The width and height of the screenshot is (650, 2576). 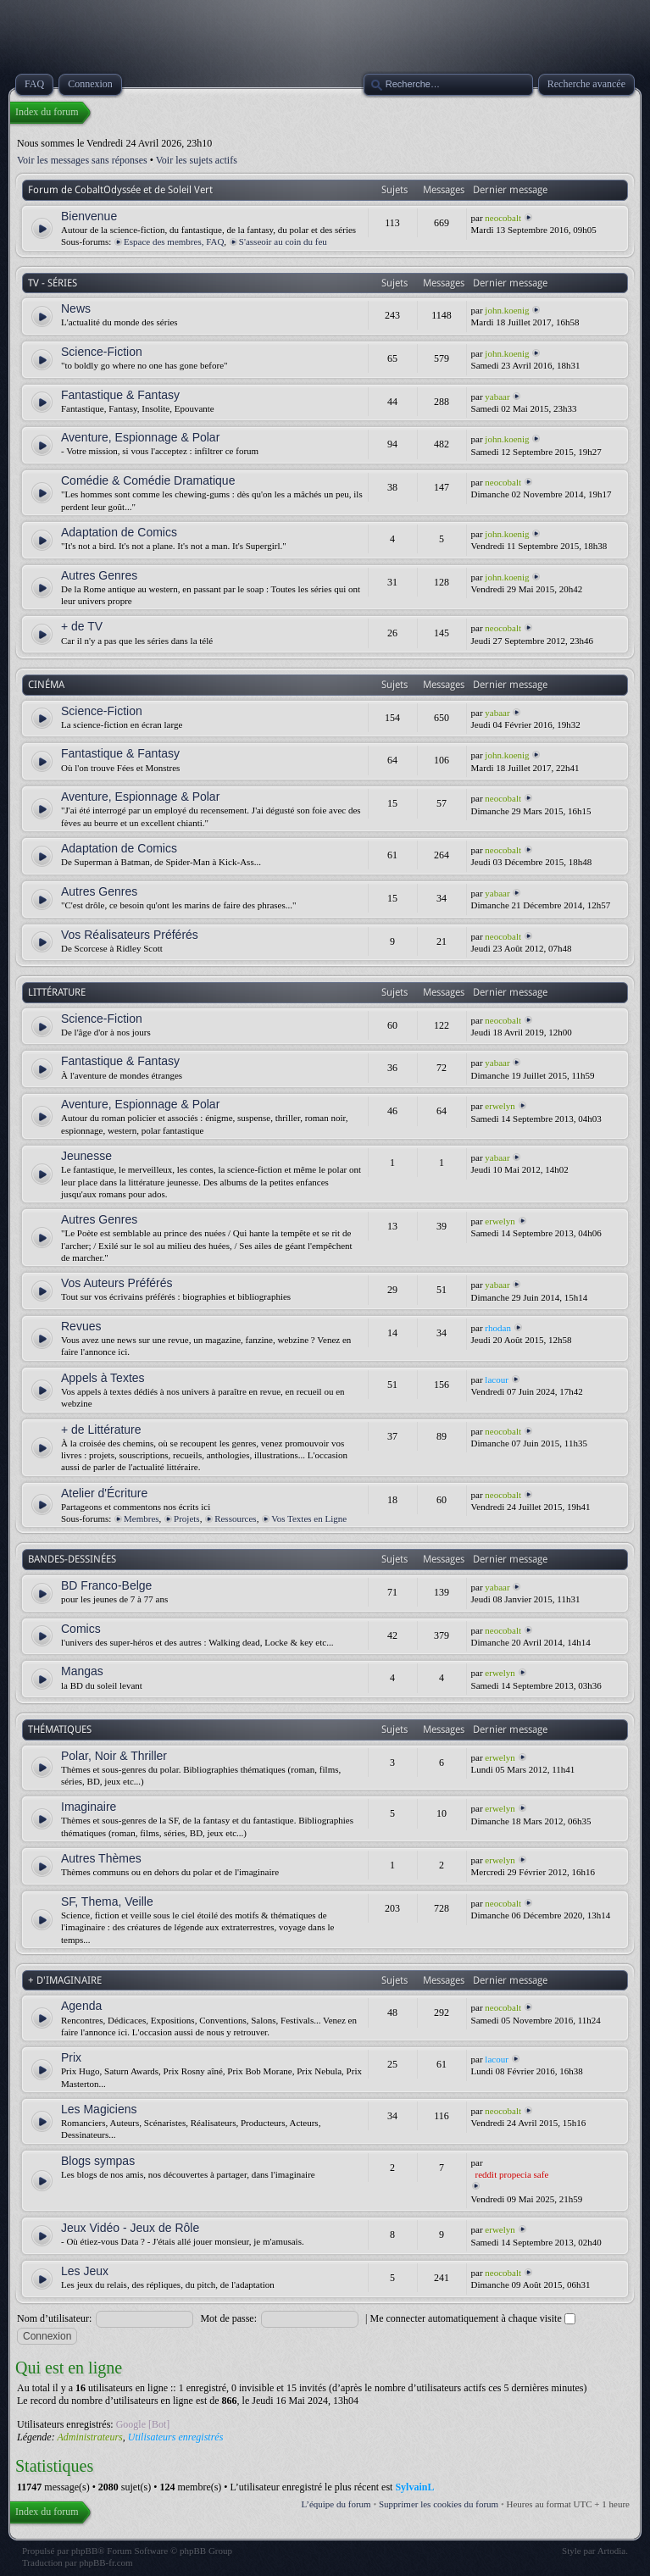 What do you see at coordinates (81, 1628) in the screenshot?
I see `Comics` at bounding box center [81, 1628].